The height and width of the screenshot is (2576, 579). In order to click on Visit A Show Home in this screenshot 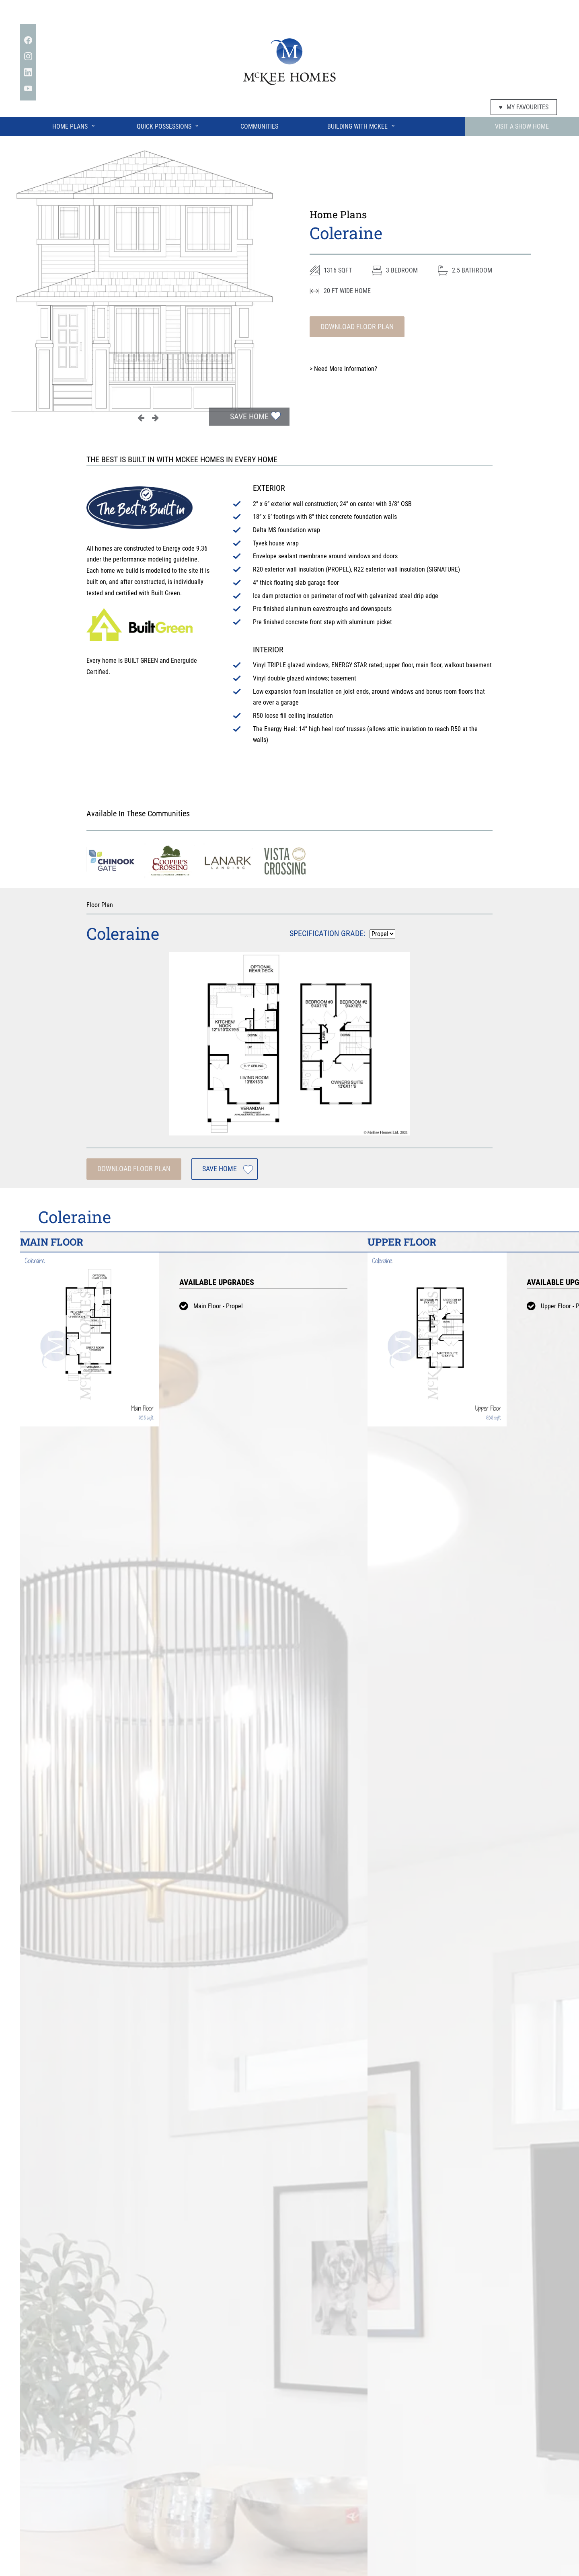, I will do `click(522, 126)`.